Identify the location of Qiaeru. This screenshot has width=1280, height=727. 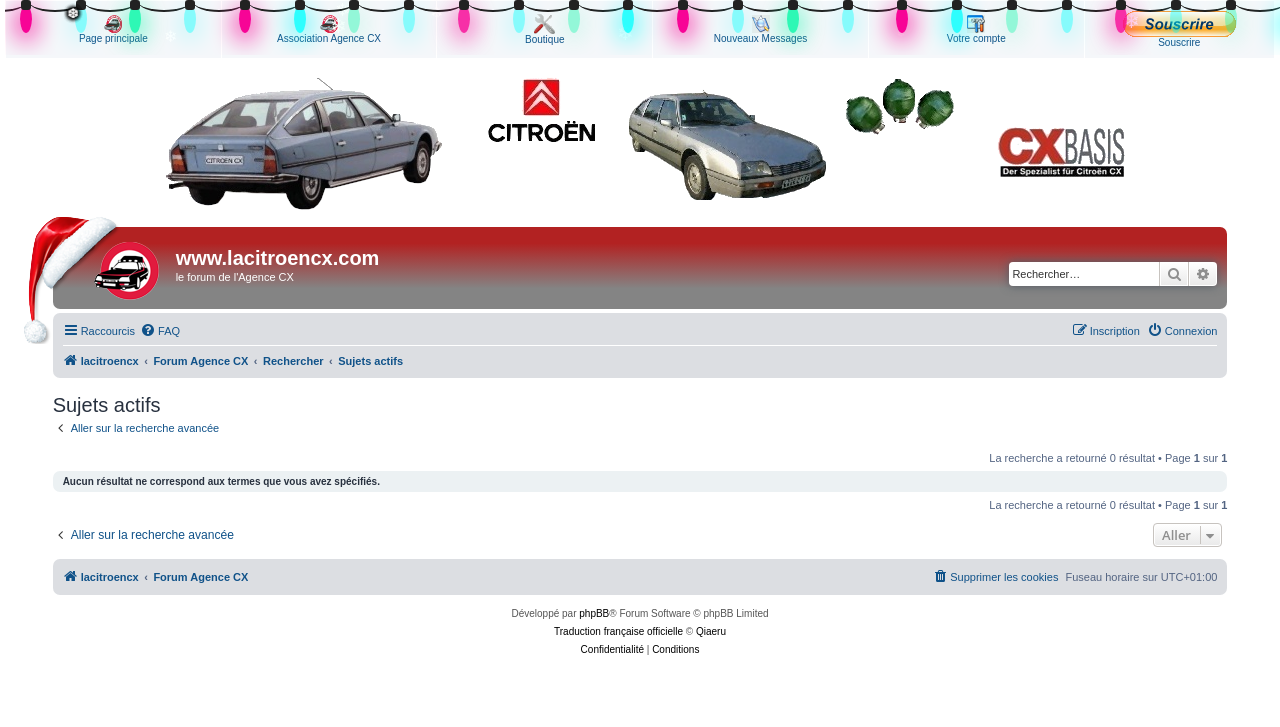
(711, 631).